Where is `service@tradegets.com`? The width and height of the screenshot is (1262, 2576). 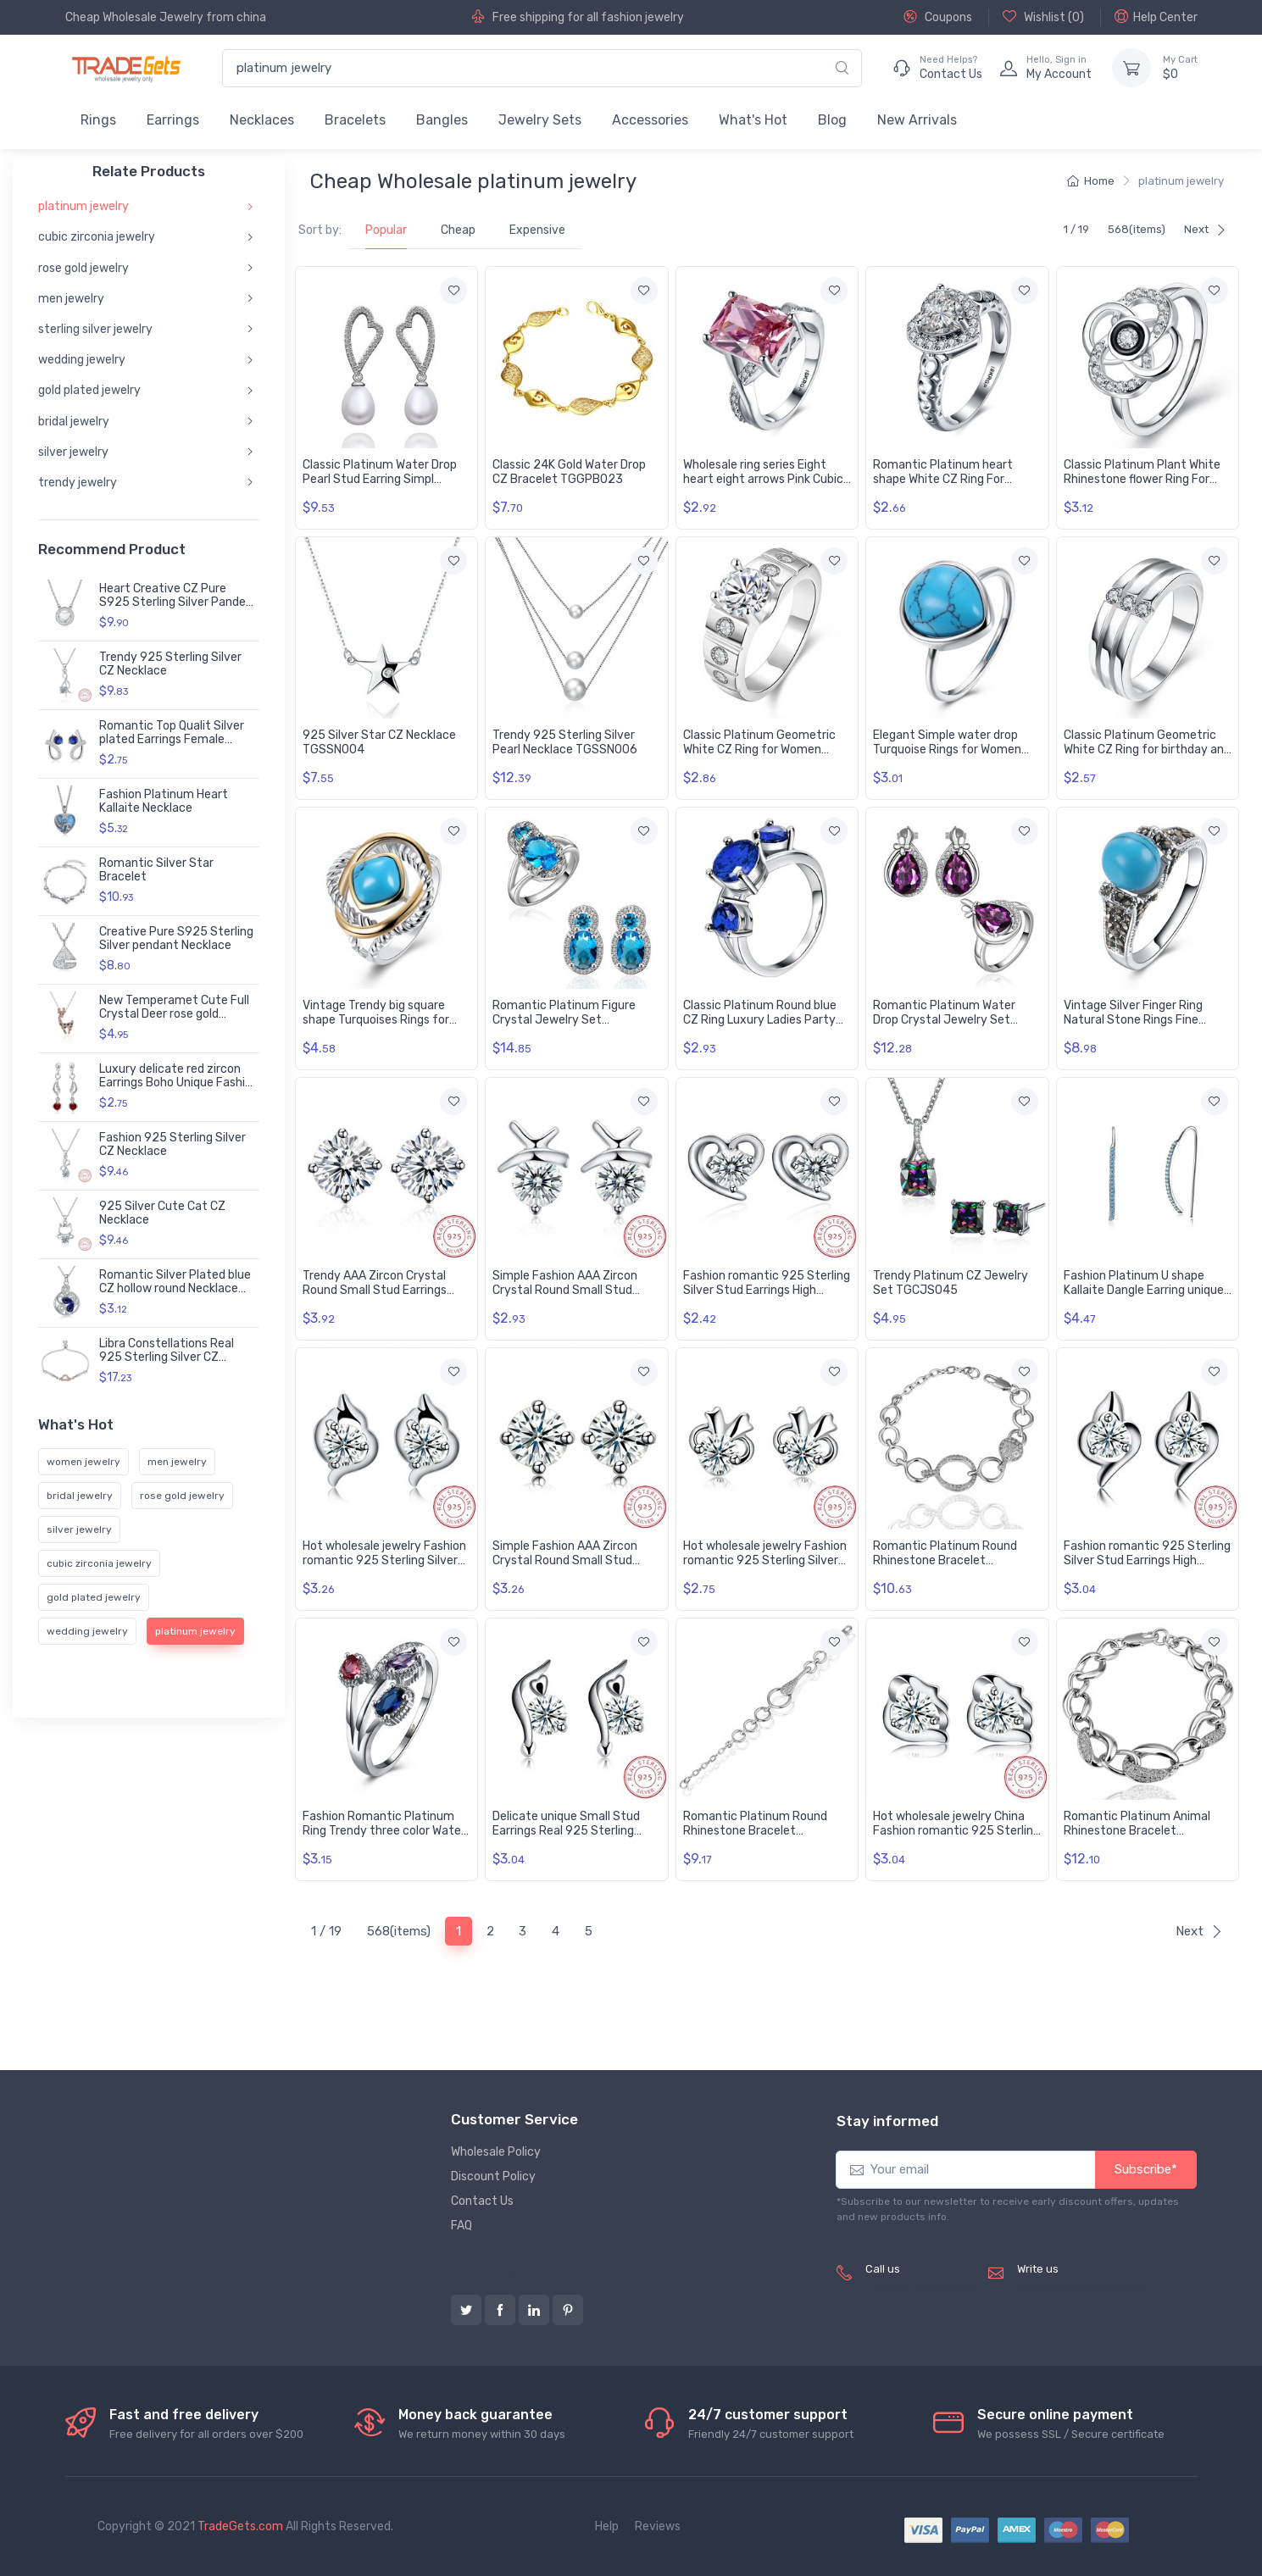
service@tradegets.com is located at coordinates (1083, 2287).